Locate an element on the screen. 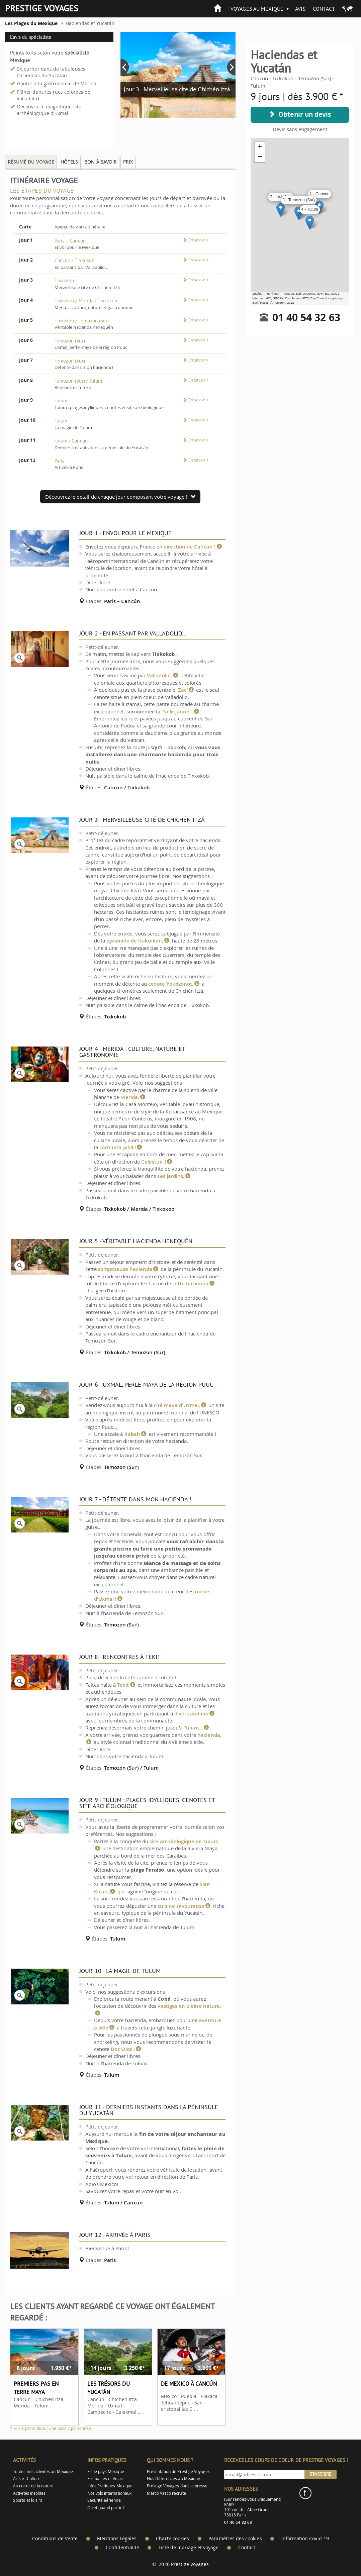 Image resolution: width=361 pixels, height=2576 pixels. Confidentialité is located at coordinates (122, 2548).